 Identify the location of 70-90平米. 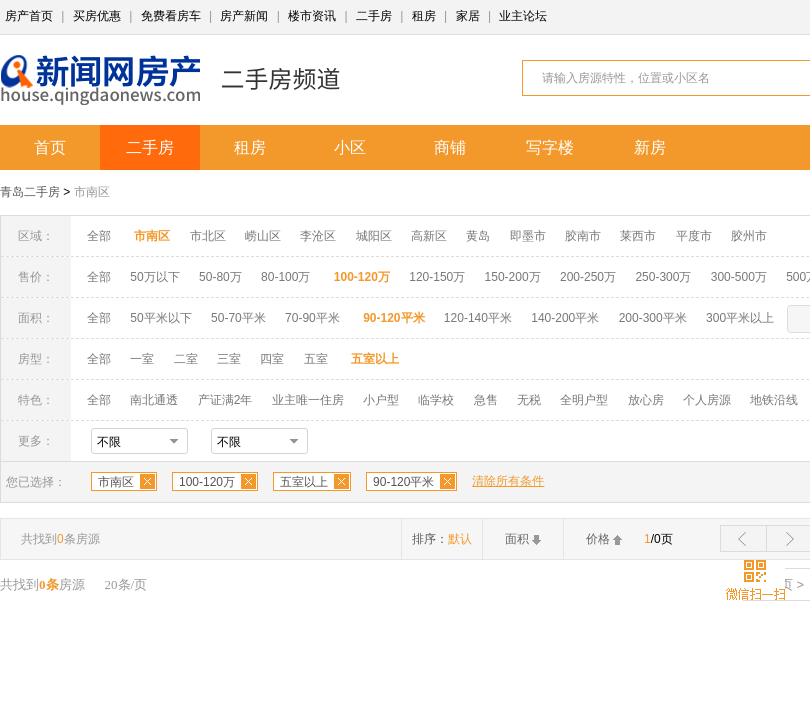
(312, 318).